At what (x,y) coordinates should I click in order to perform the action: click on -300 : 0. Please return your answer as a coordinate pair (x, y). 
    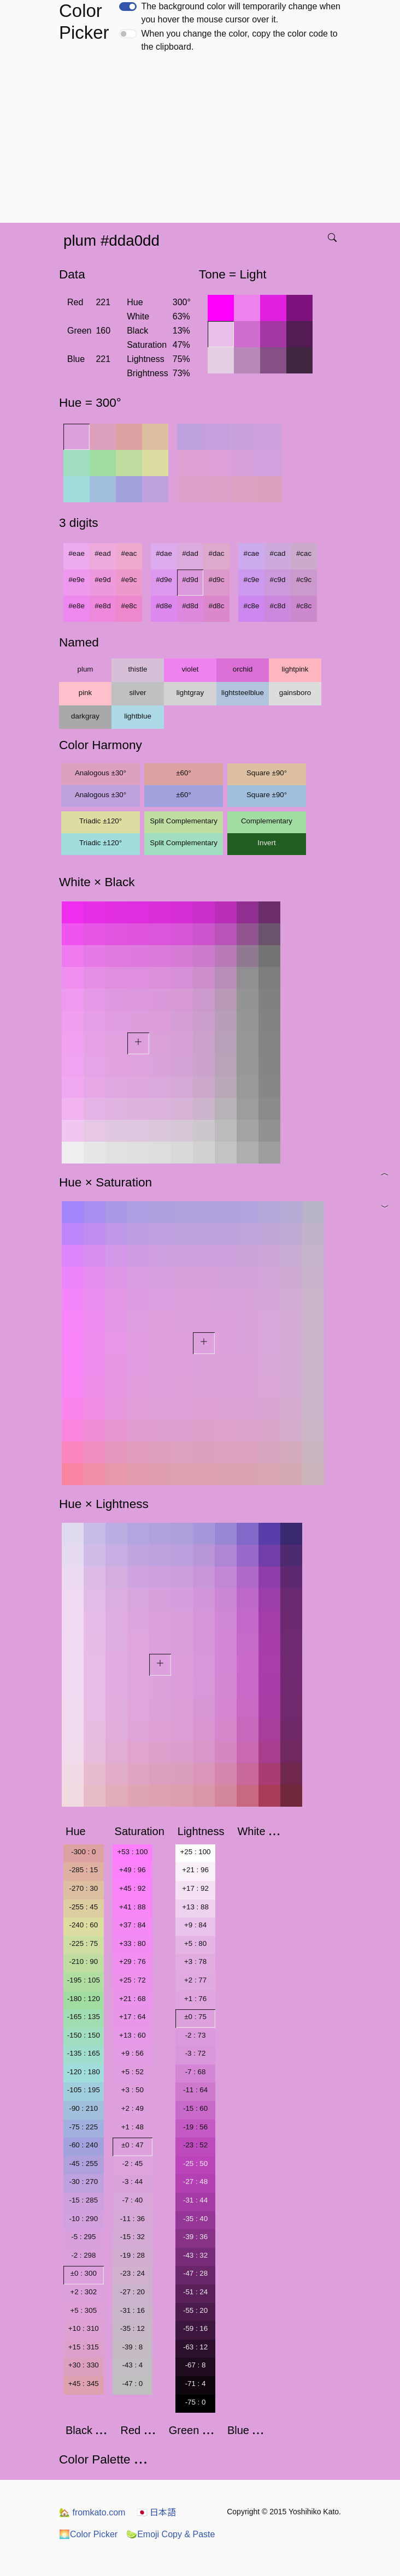
    Looking at the image, I should click on (83, 1852).